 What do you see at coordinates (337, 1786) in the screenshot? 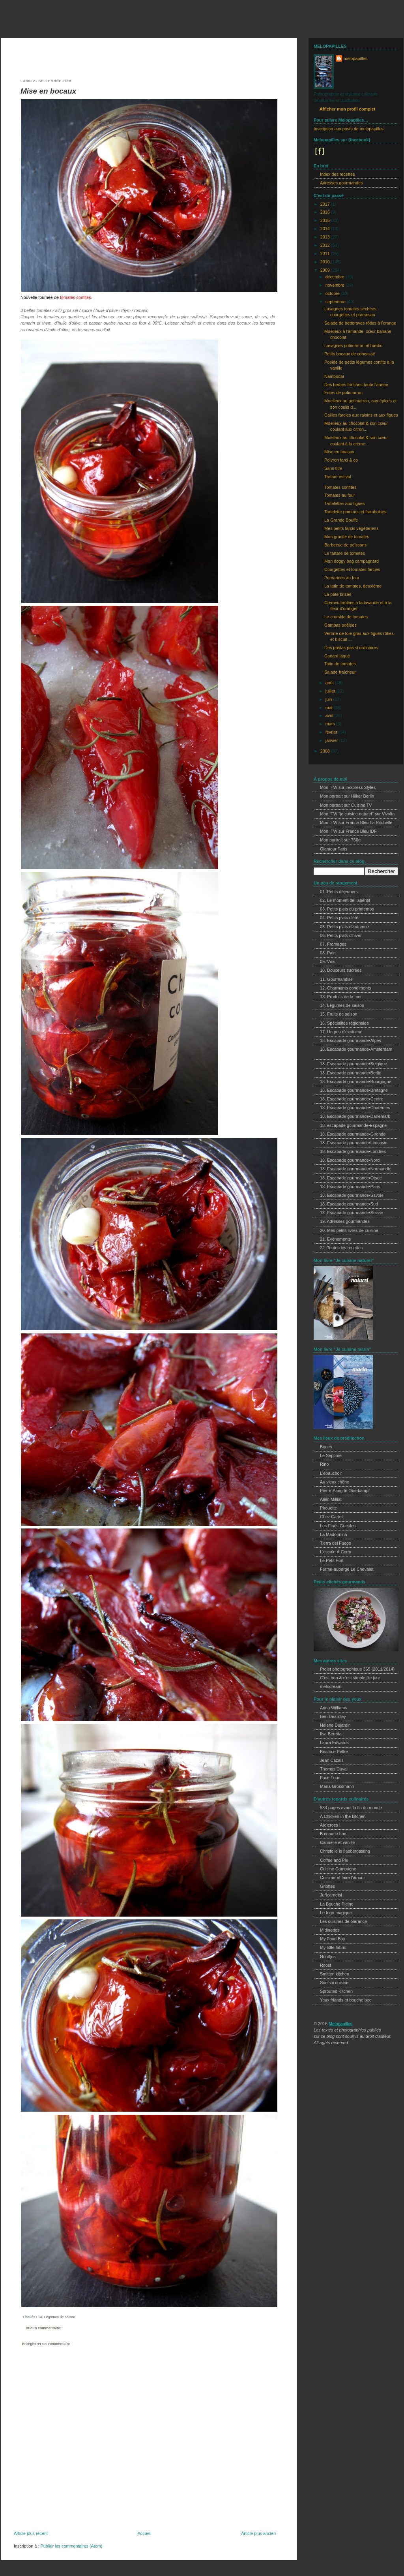
I see `Maria Grossmann` at bounding box center [337, 1786].